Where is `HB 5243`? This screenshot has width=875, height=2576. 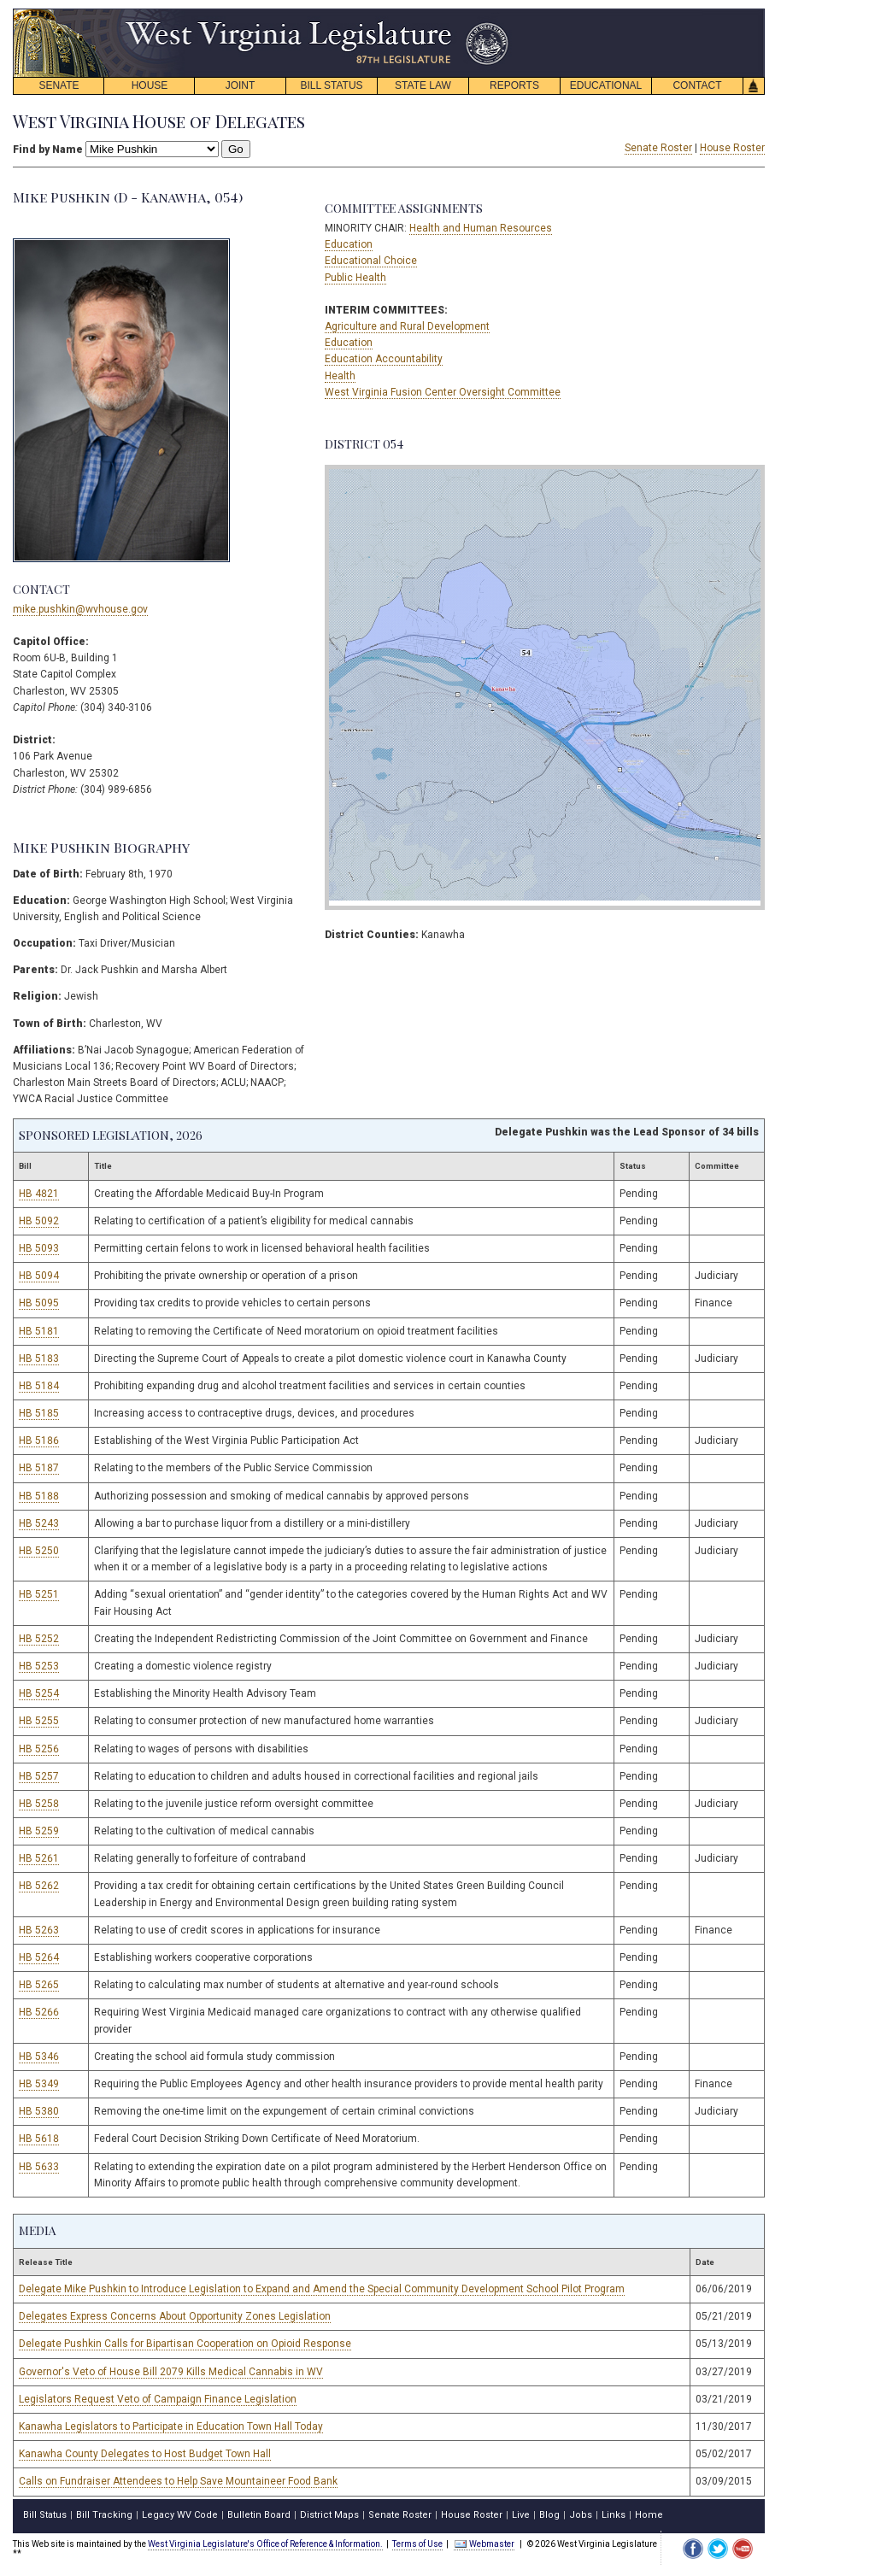 HB 5243 is located at coordinates (39, 1523).